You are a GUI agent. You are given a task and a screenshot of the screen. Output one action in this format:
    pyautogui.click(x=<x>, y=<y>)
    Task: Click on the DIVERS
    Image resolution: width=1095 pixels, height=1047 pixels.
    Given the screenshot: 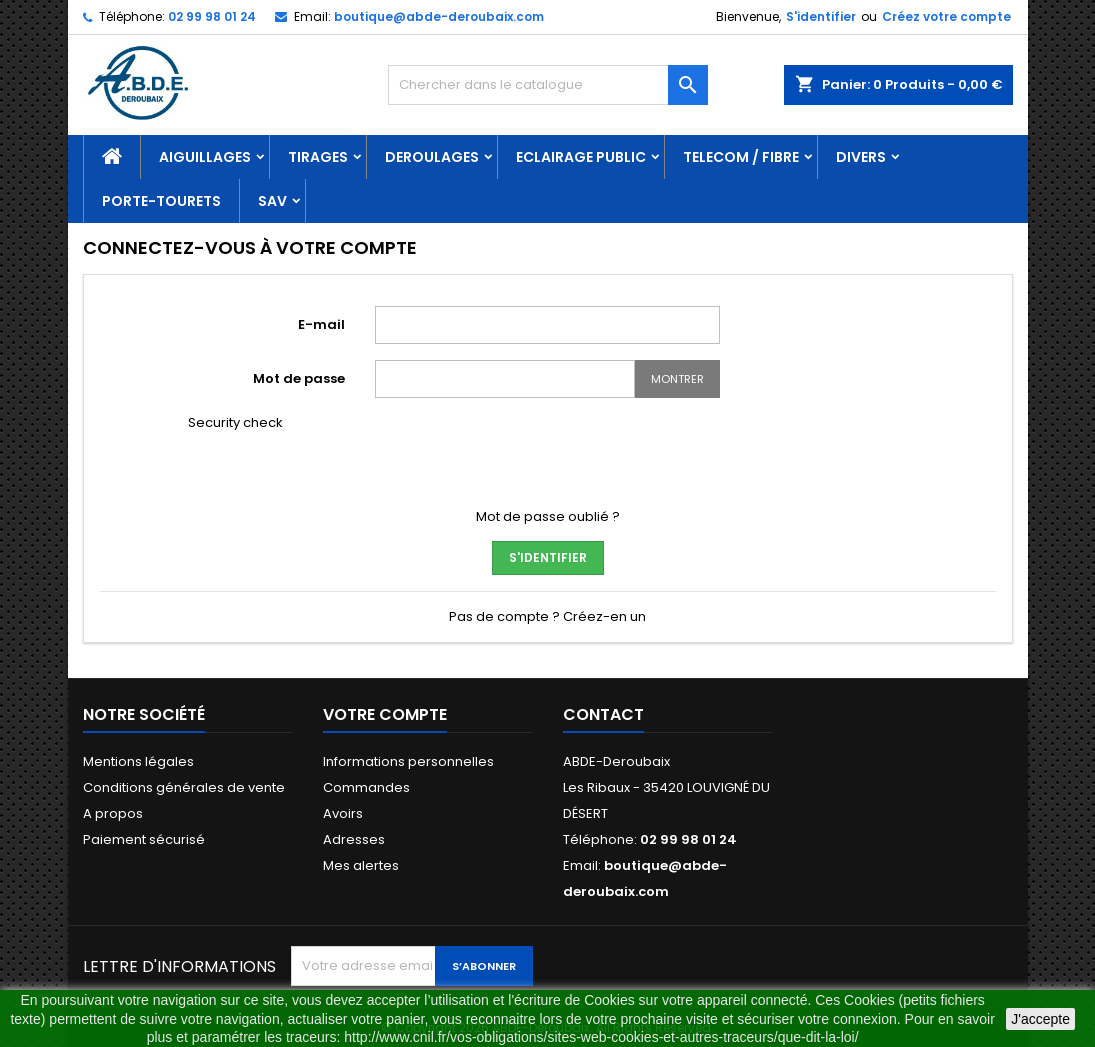 What is the action you would take?
    pyautogui.click(x=861, y=157)
    